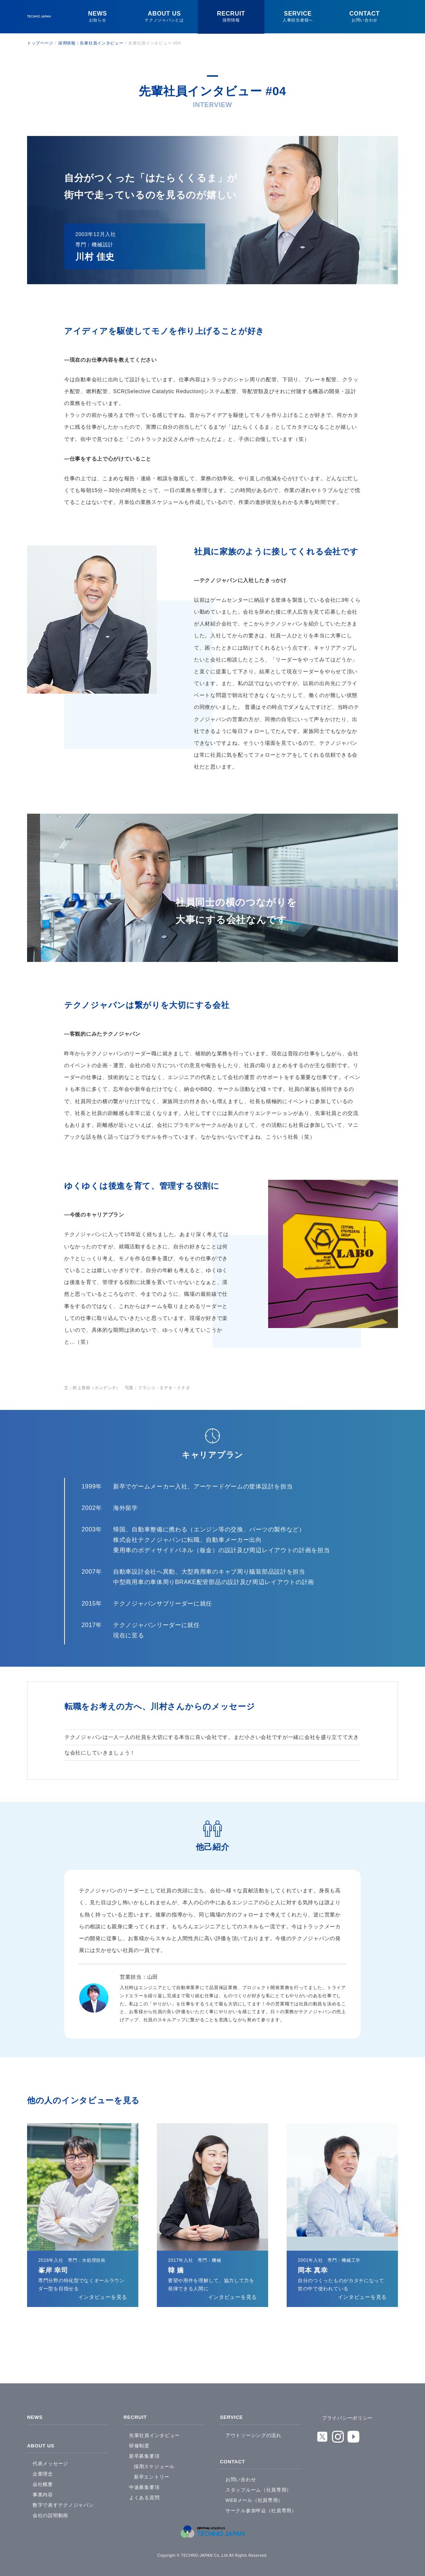 This screenshot has height=2576, width=425. I want to click on 会社概要, so click(43, 2481).